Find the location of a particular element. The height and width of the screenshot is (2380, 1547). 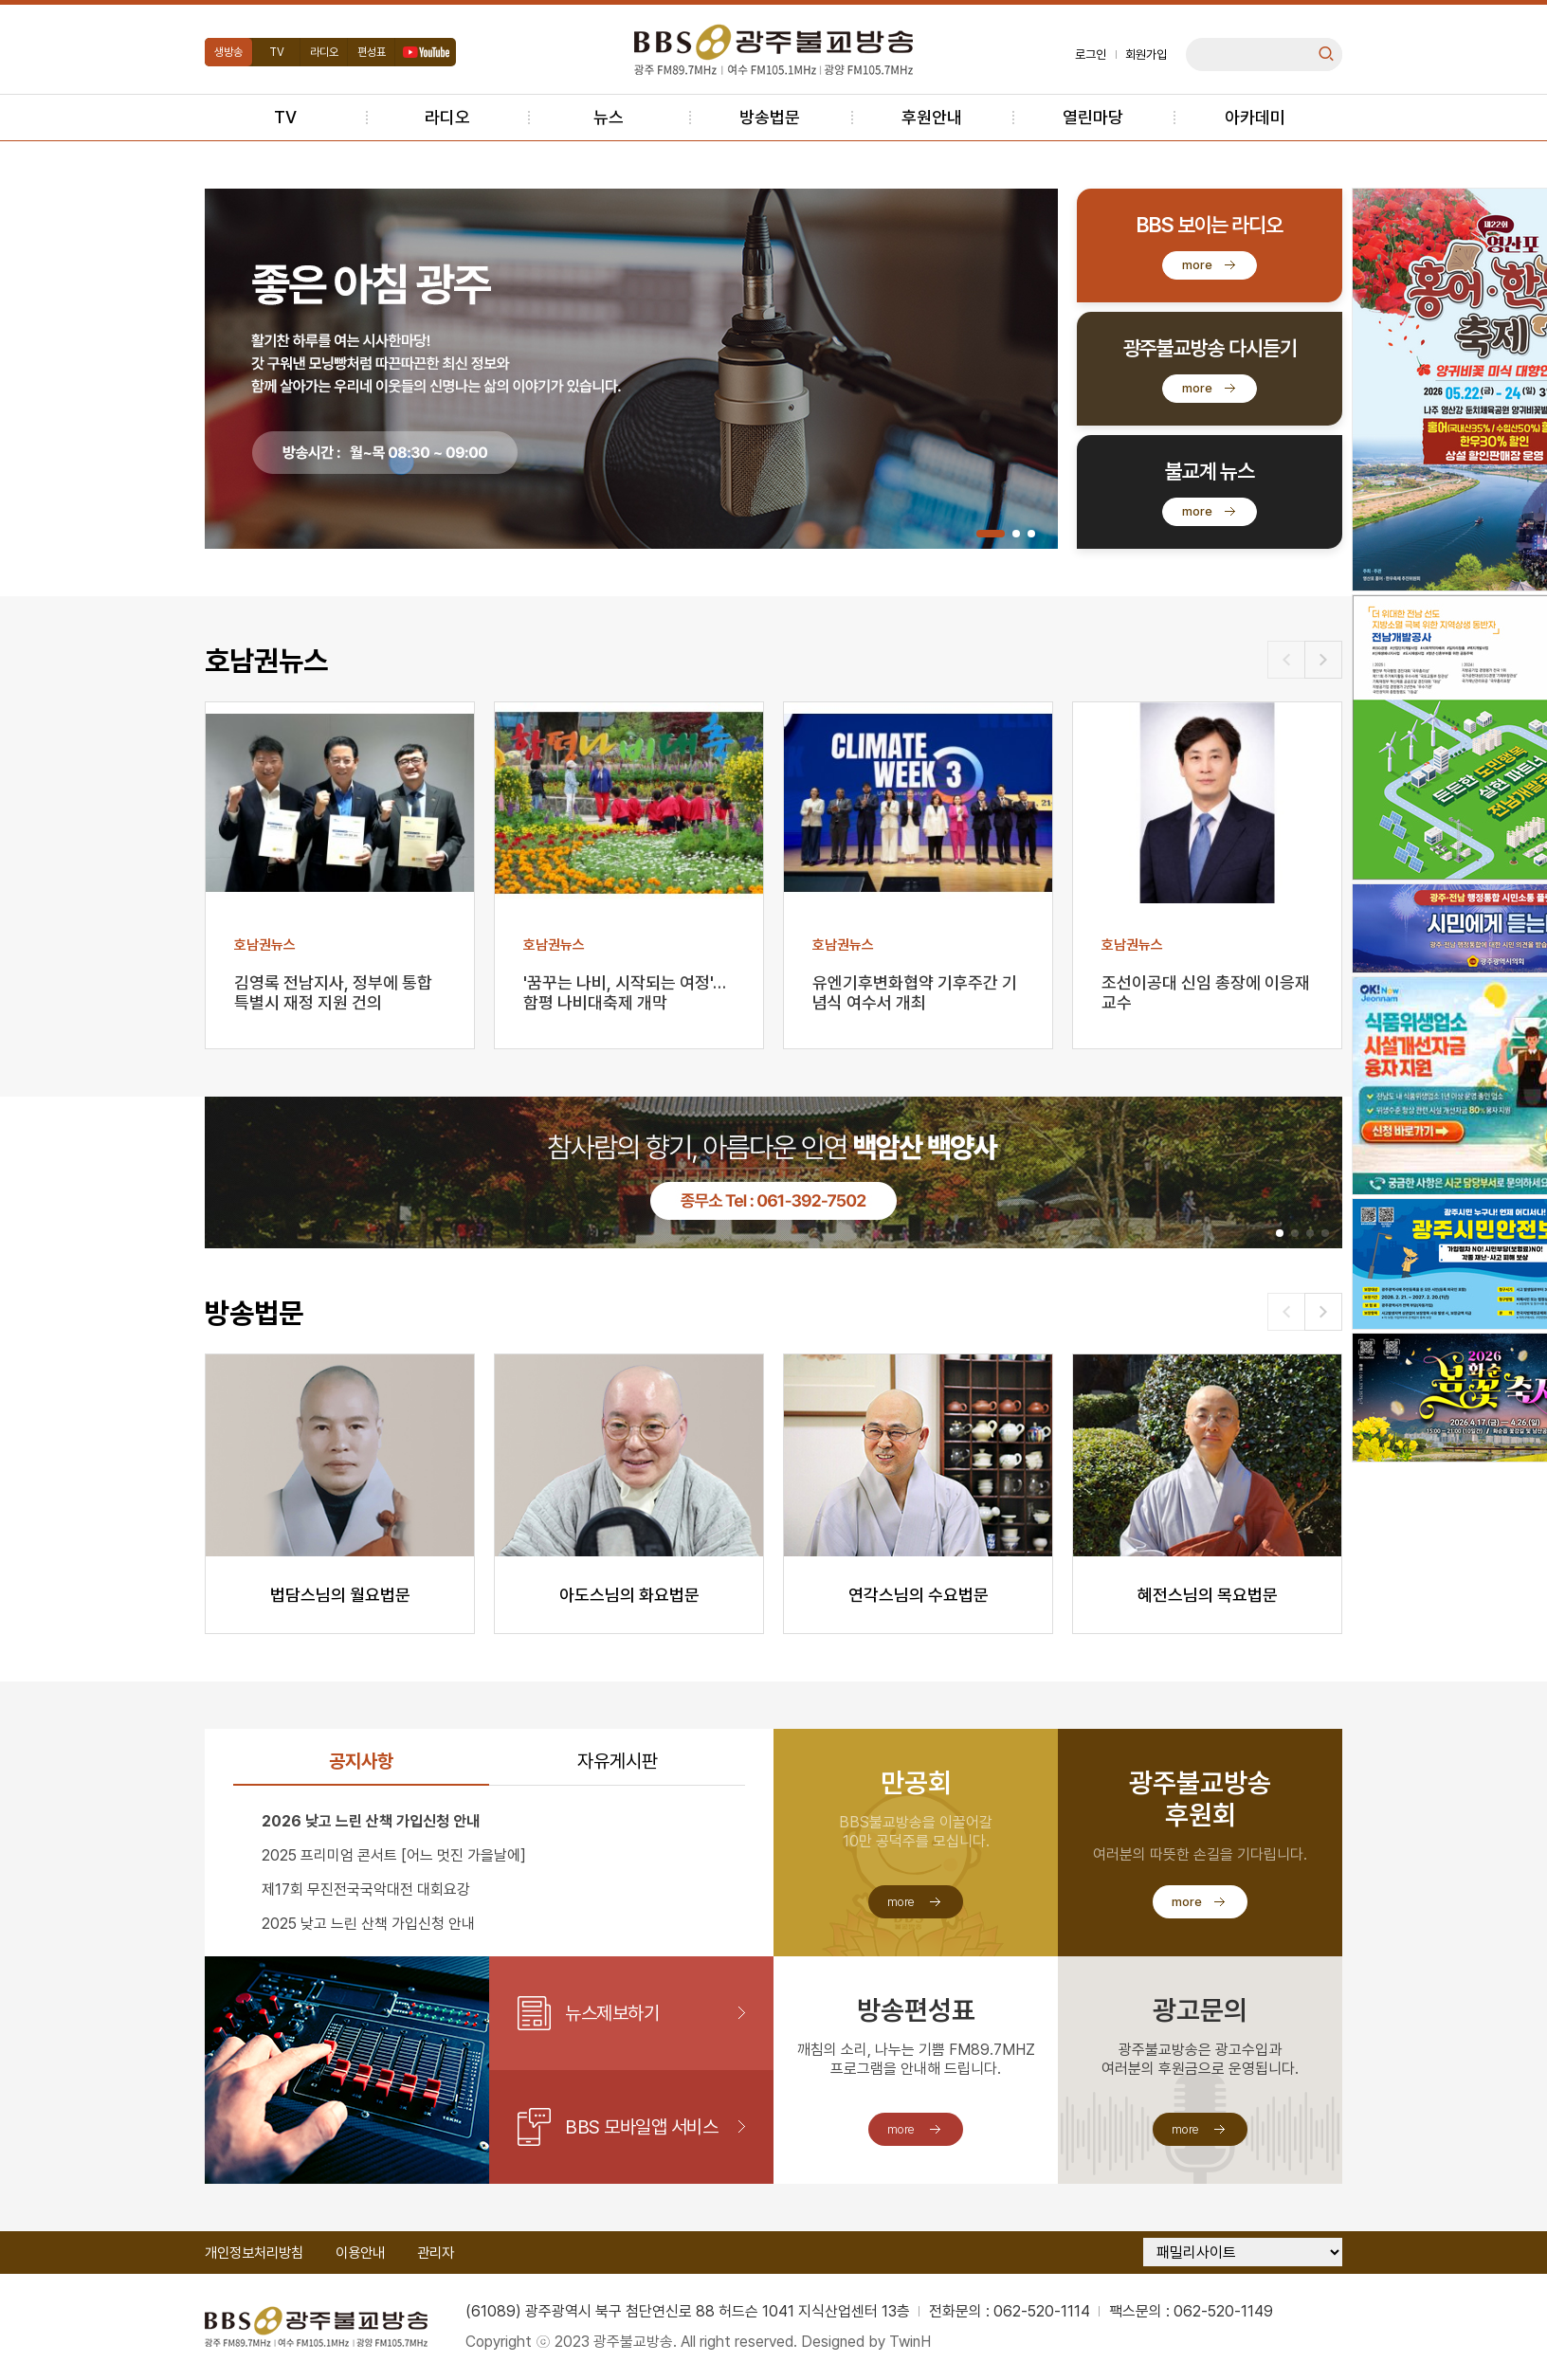

열린마당 is located at coordinates (1093, 117).